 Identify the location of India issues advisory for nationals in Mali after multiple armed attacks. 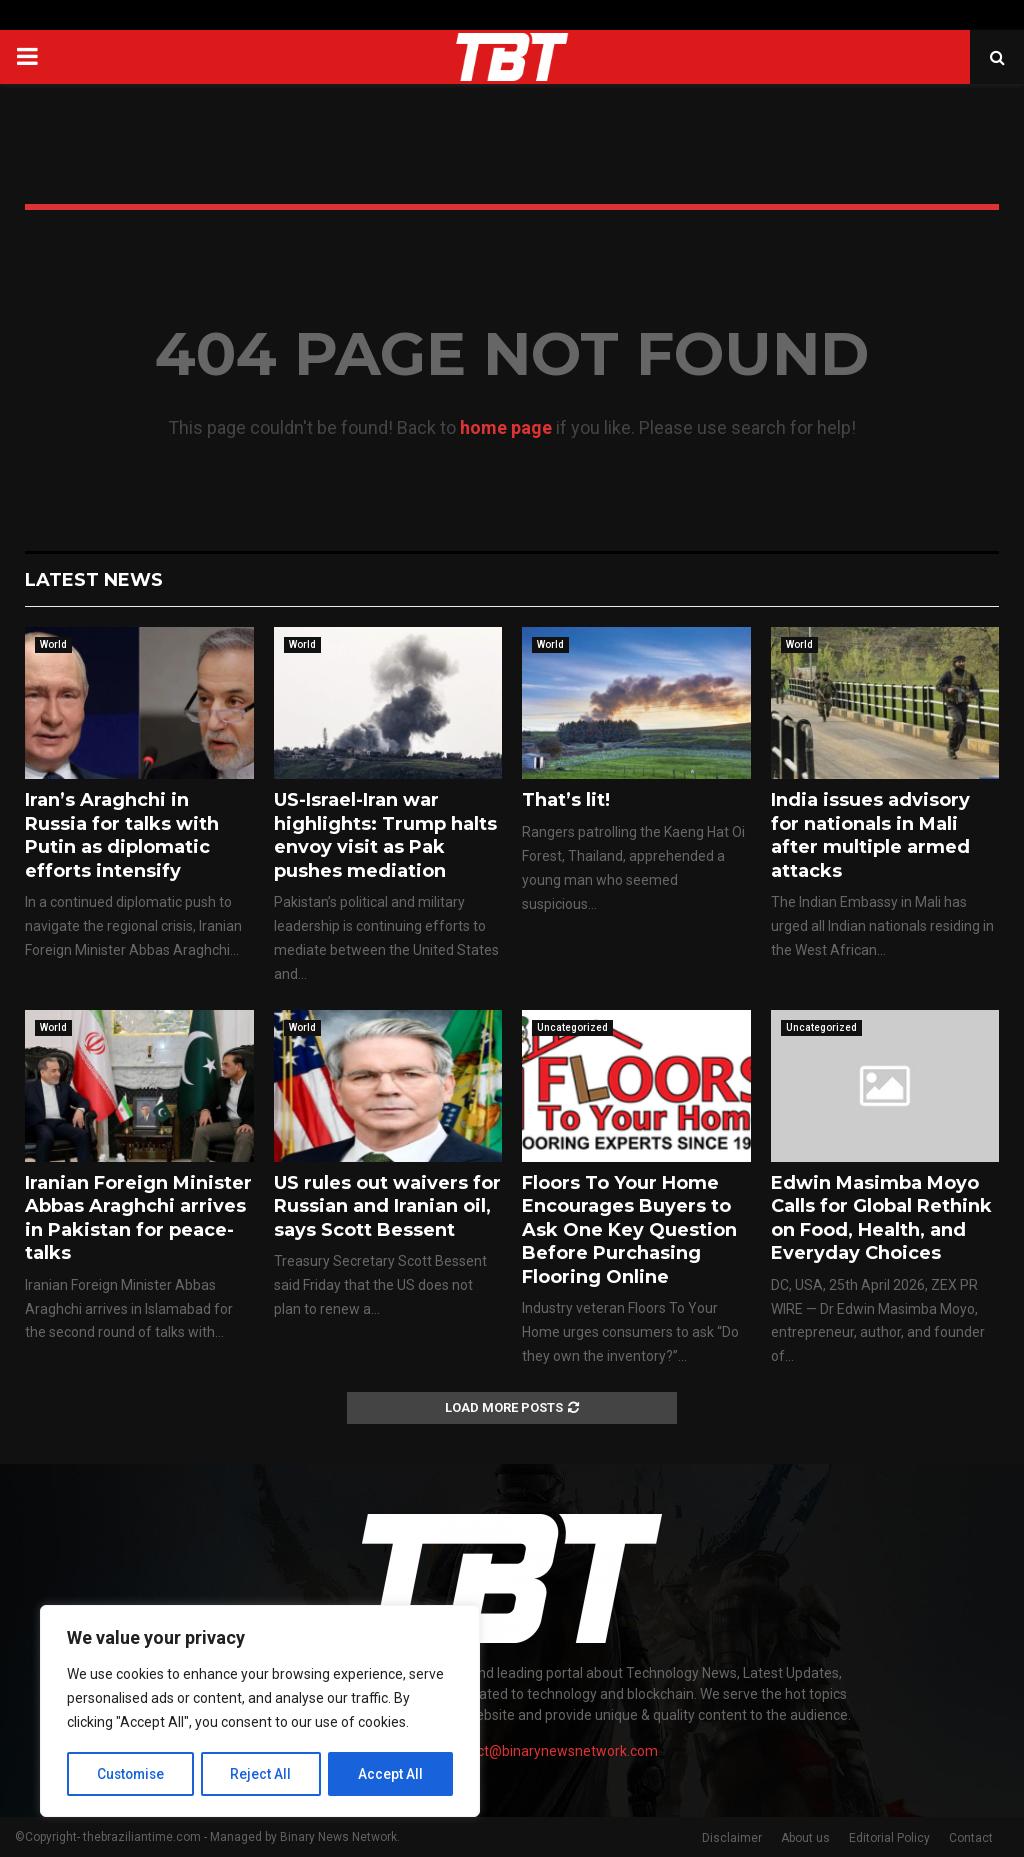
(870, 835).